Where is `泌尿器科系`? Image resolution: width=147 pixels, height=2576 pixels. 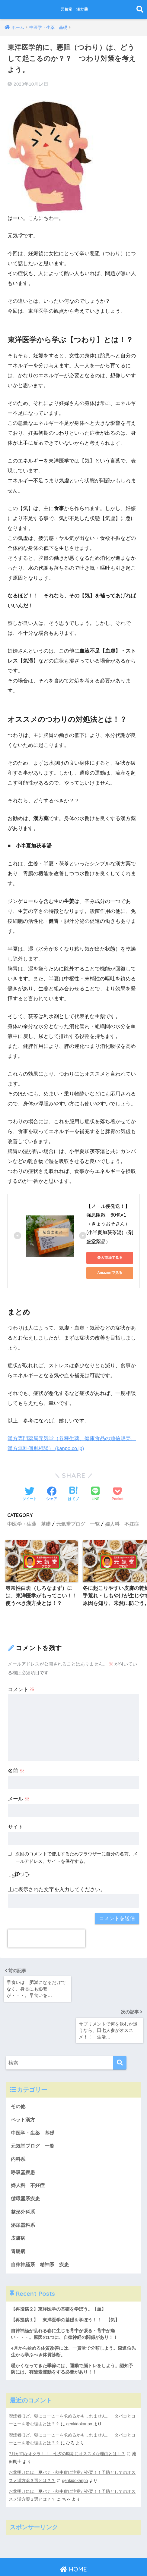 泌尿器科系 is located at coordinates (24, 2186).